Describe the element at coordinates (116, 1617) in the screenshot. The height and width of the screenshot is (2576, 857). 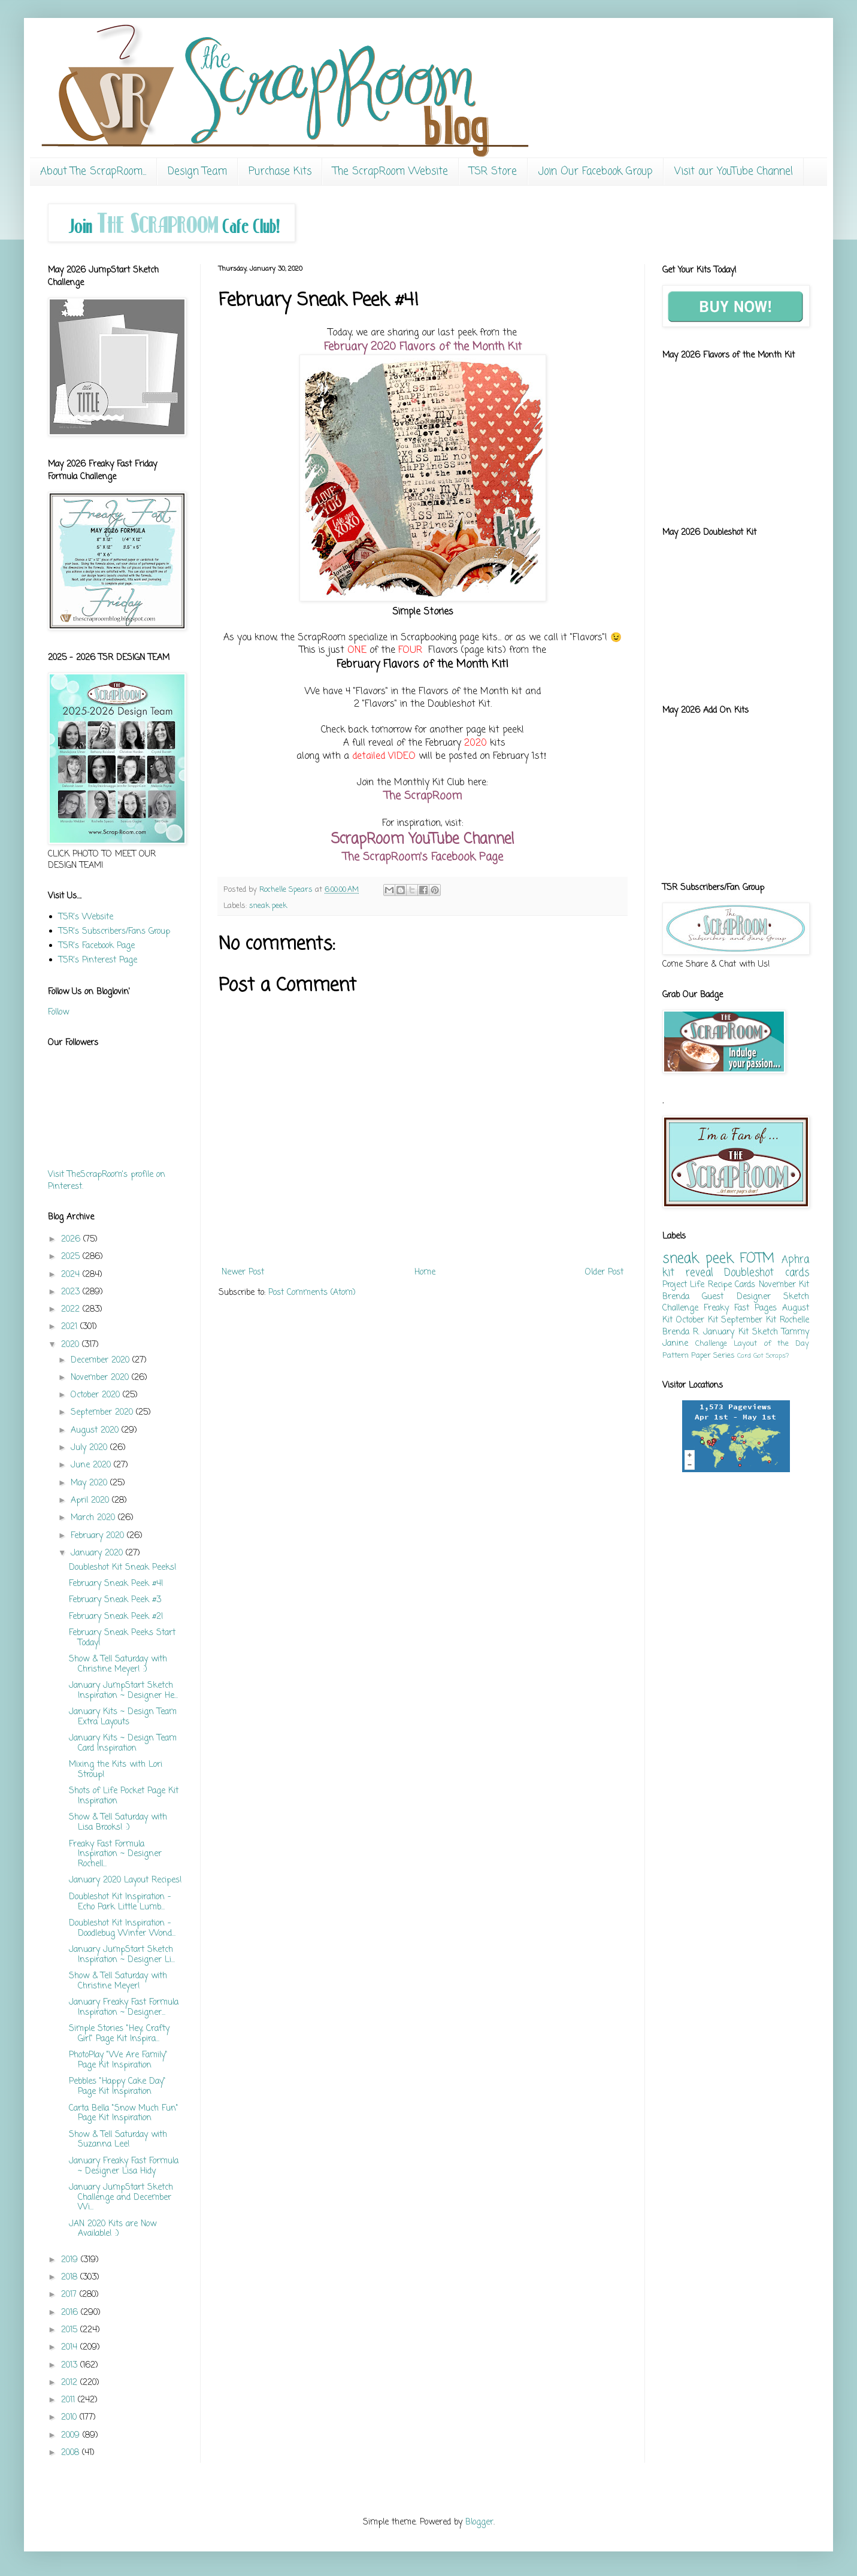
I see `February Sneak Peek #2!` at that location.